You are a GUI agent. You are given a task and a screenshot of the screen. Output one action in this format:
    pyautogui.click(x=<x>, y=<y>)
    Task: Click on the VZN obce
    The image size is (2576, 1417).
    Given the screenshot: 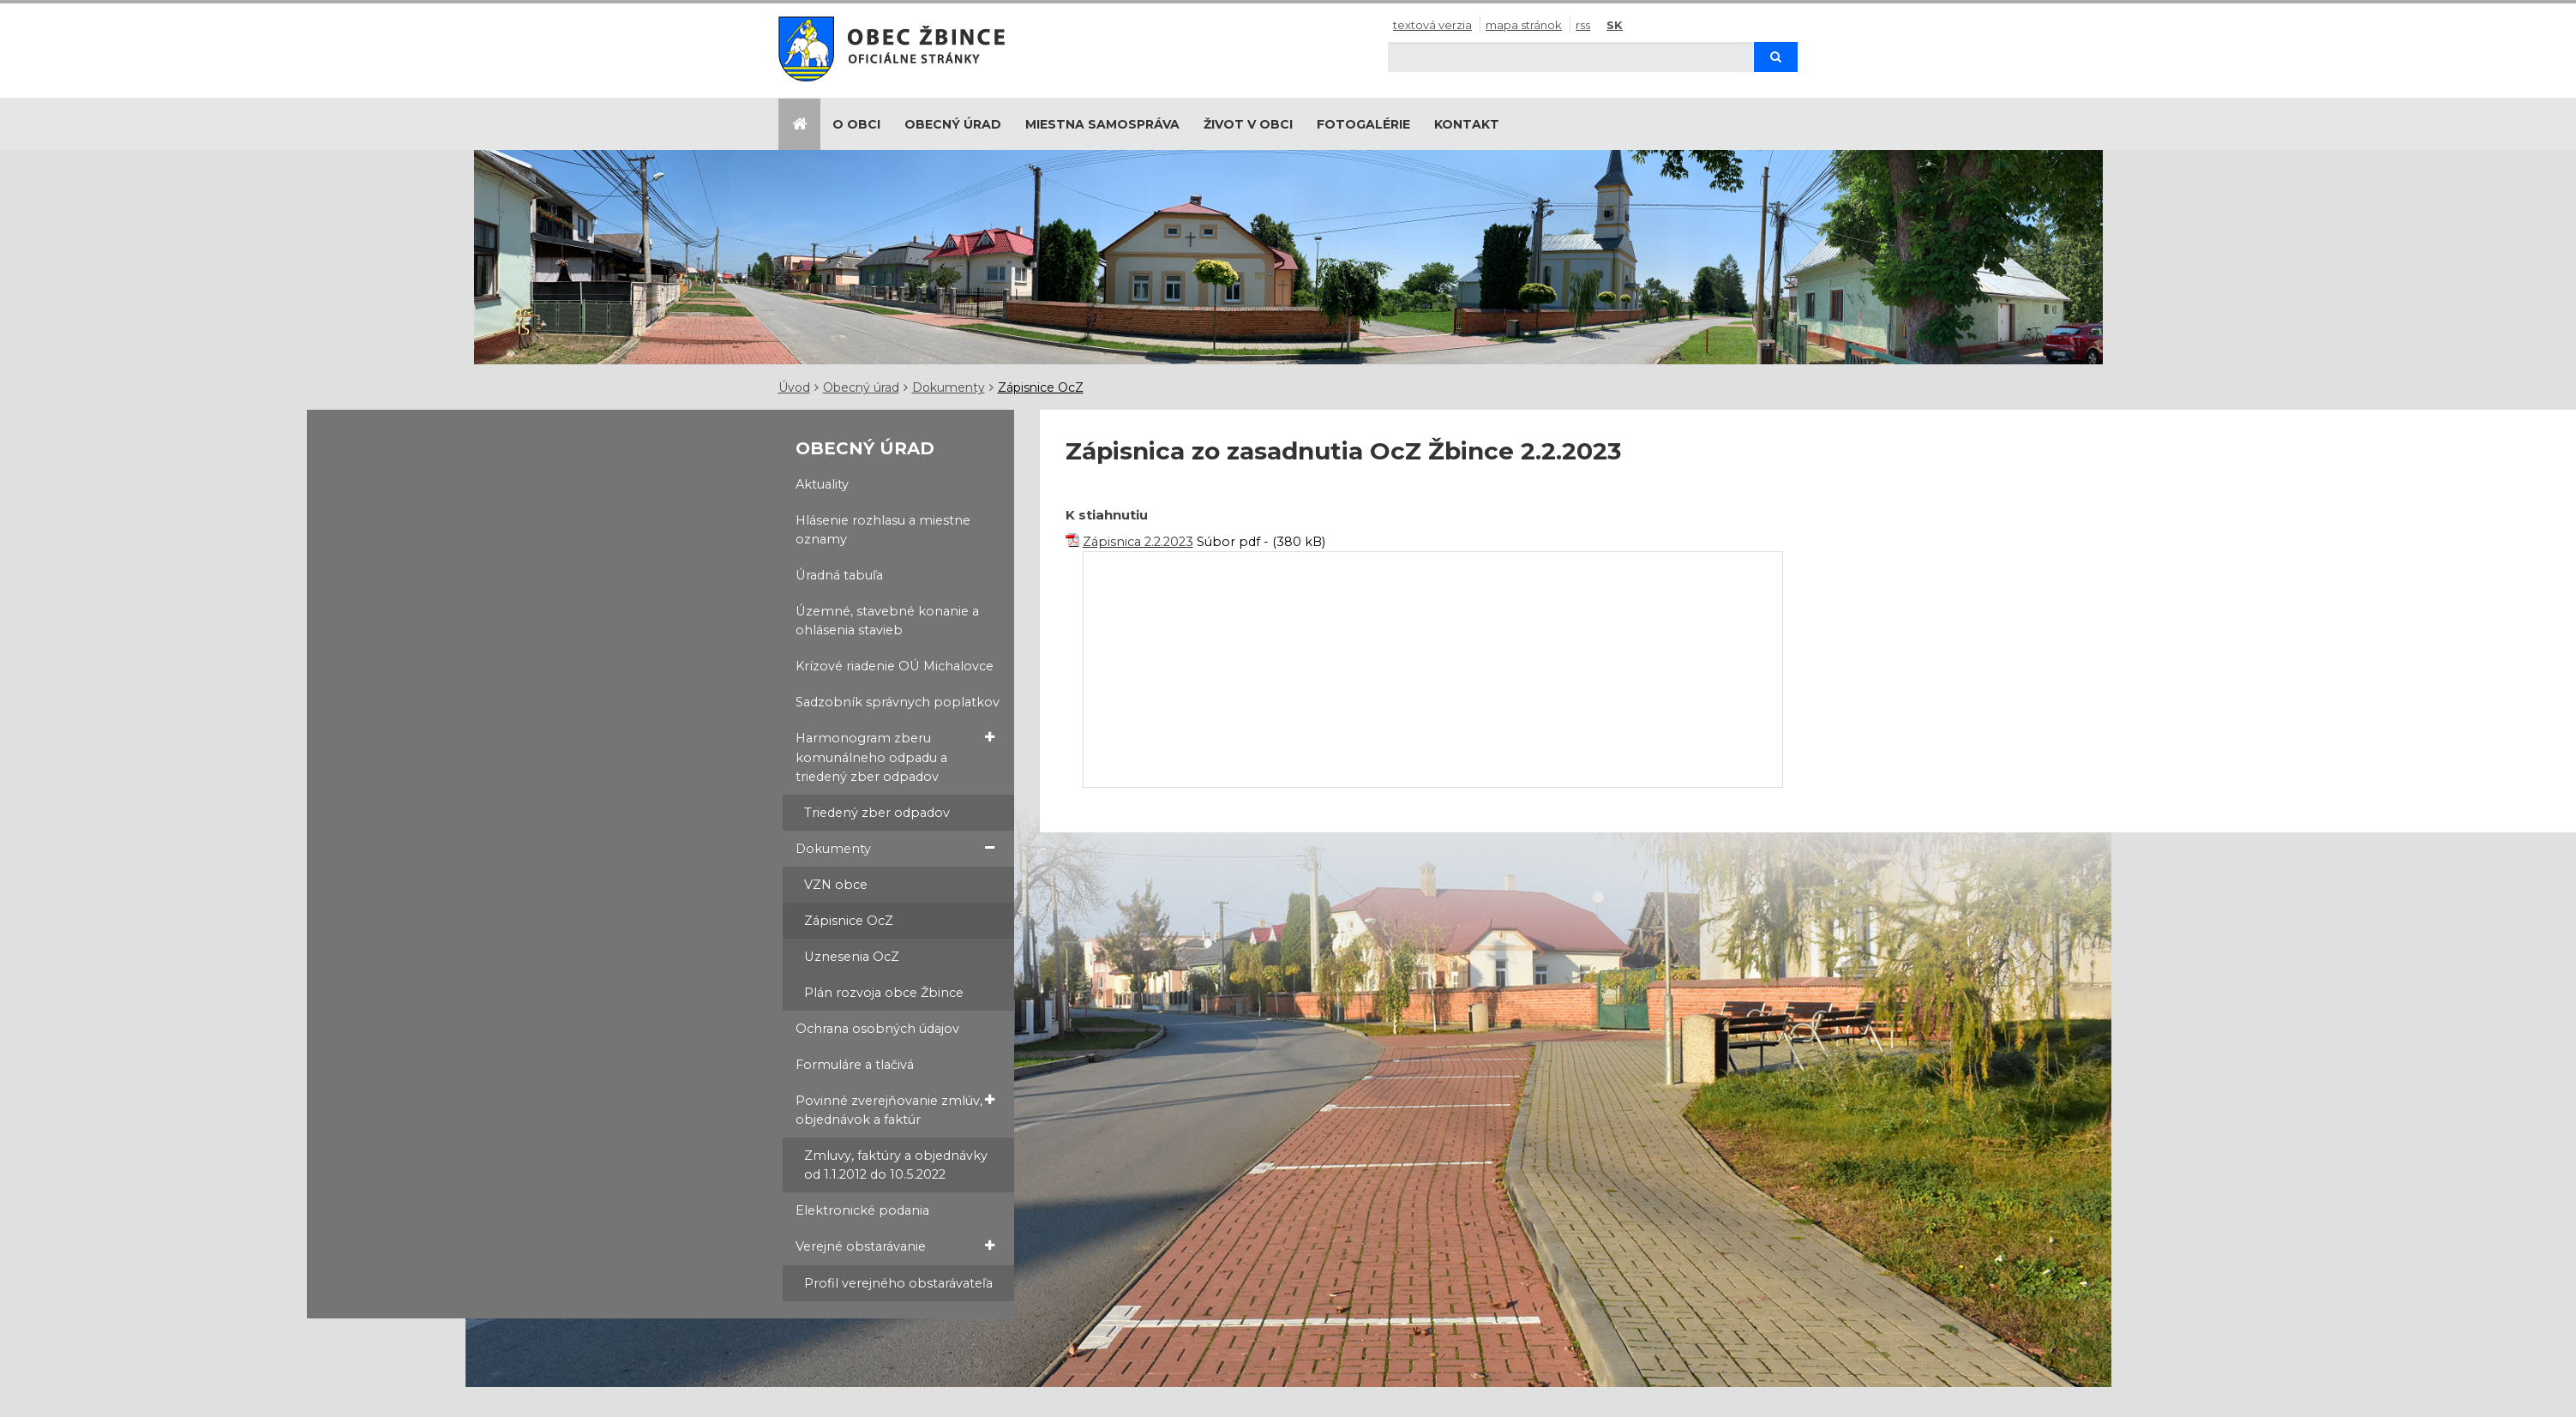 What is the action you would take?
    pyautogui.click(x=836, y=884)
    